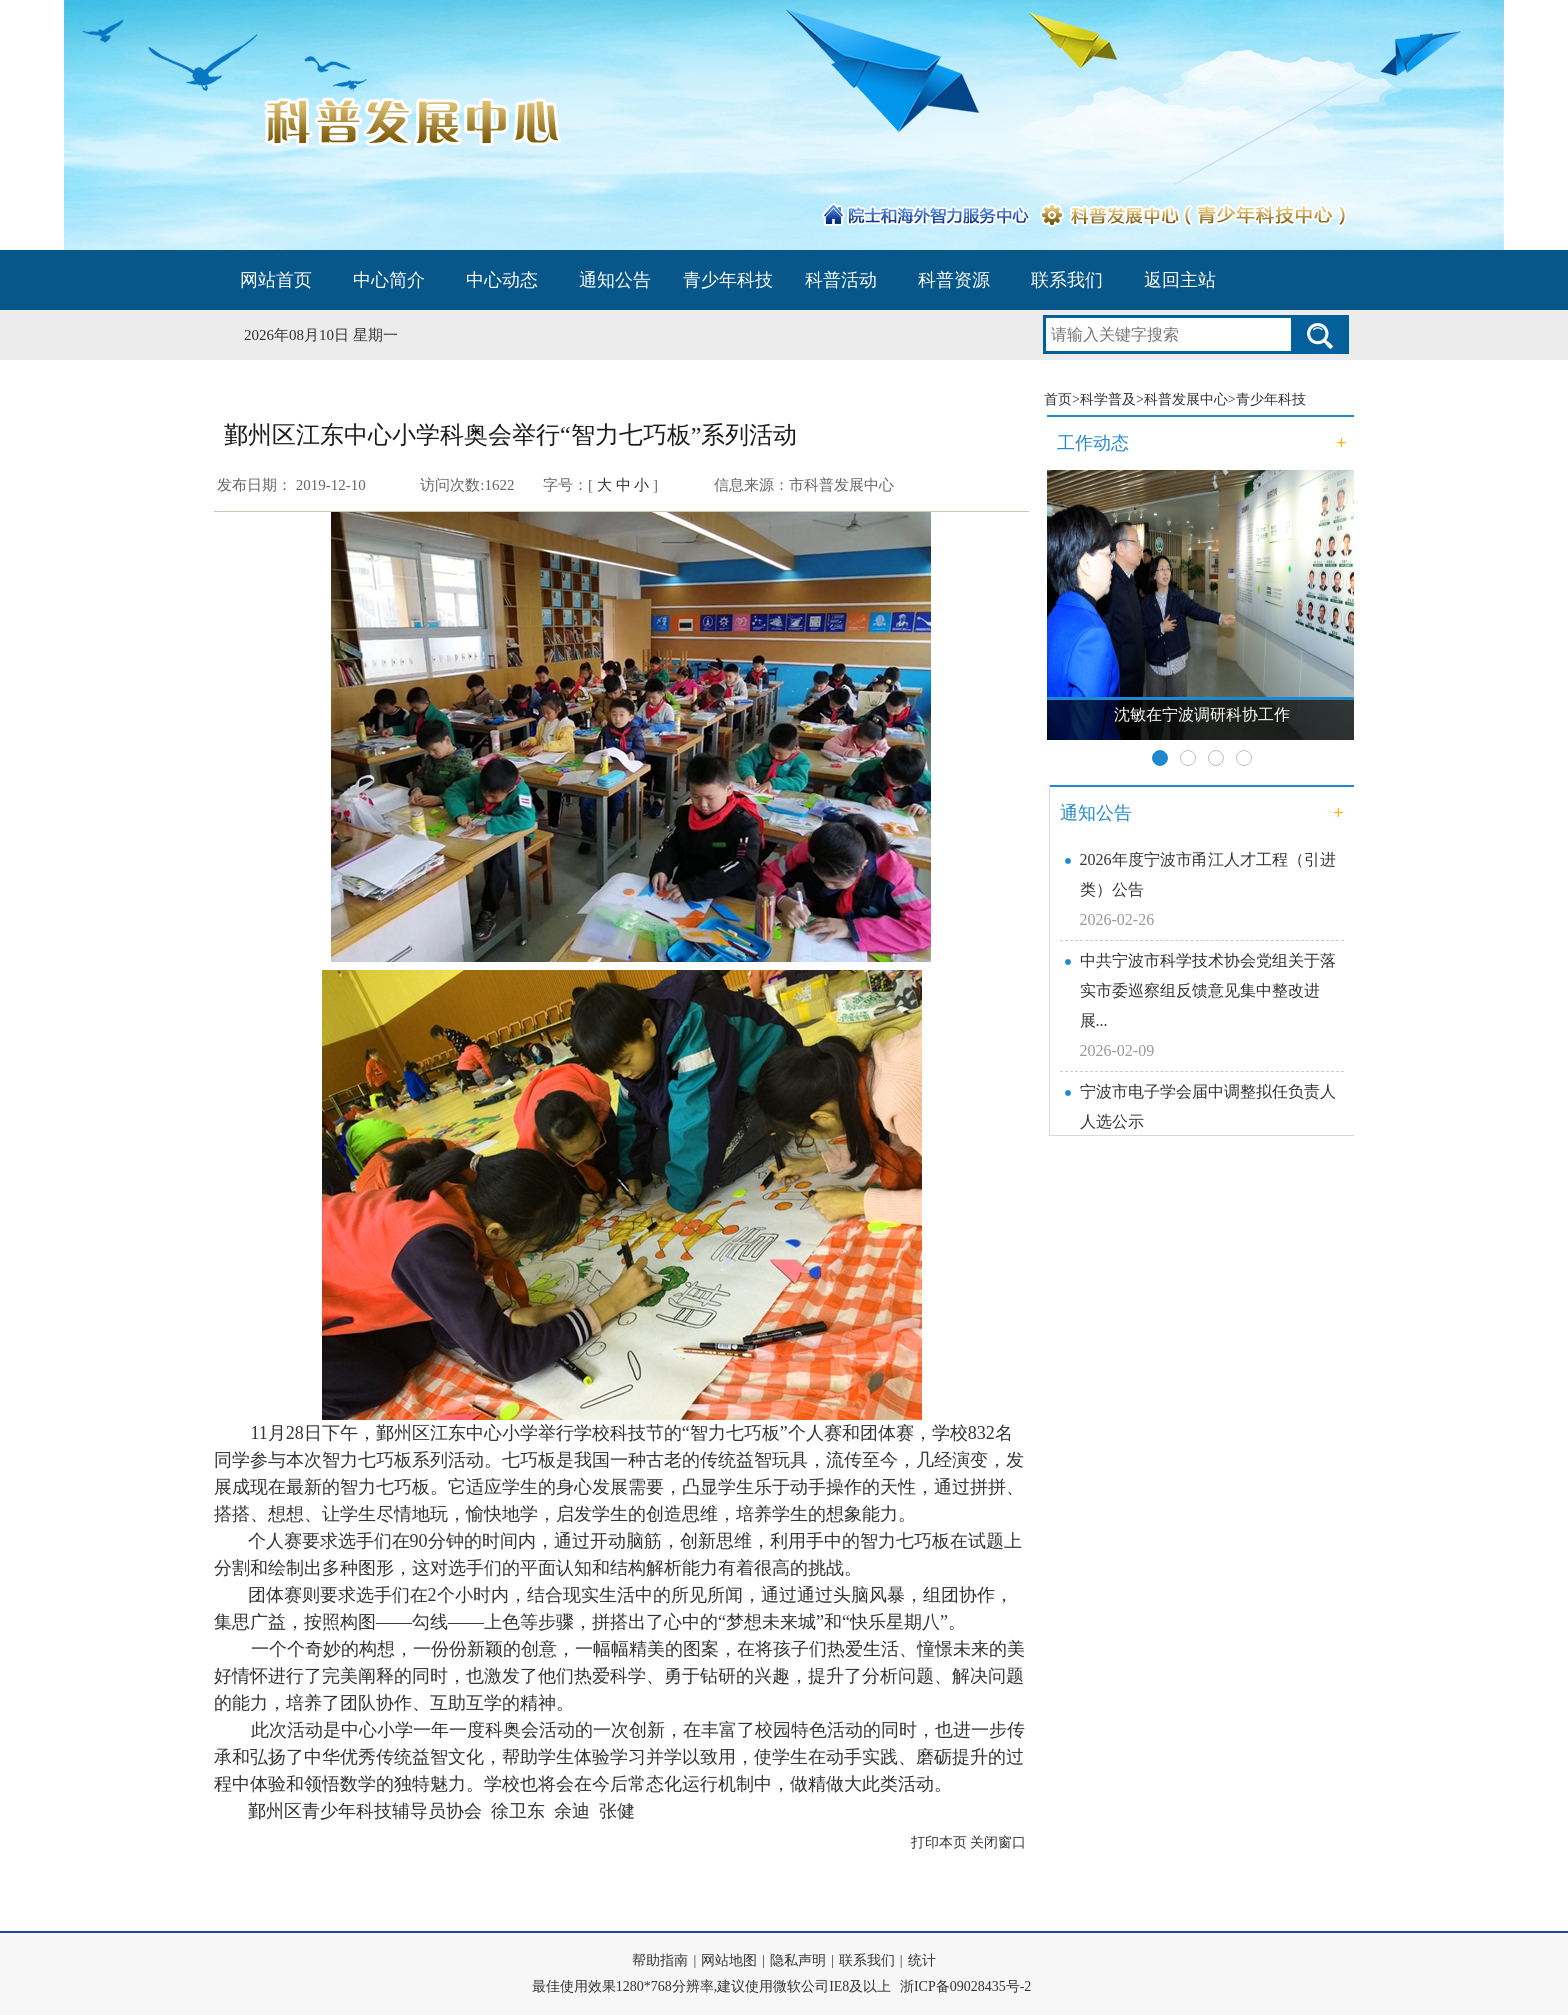 This screenshot has height=2015, width=1568. I want to click on 科普发展中心, so click(1186, 399).